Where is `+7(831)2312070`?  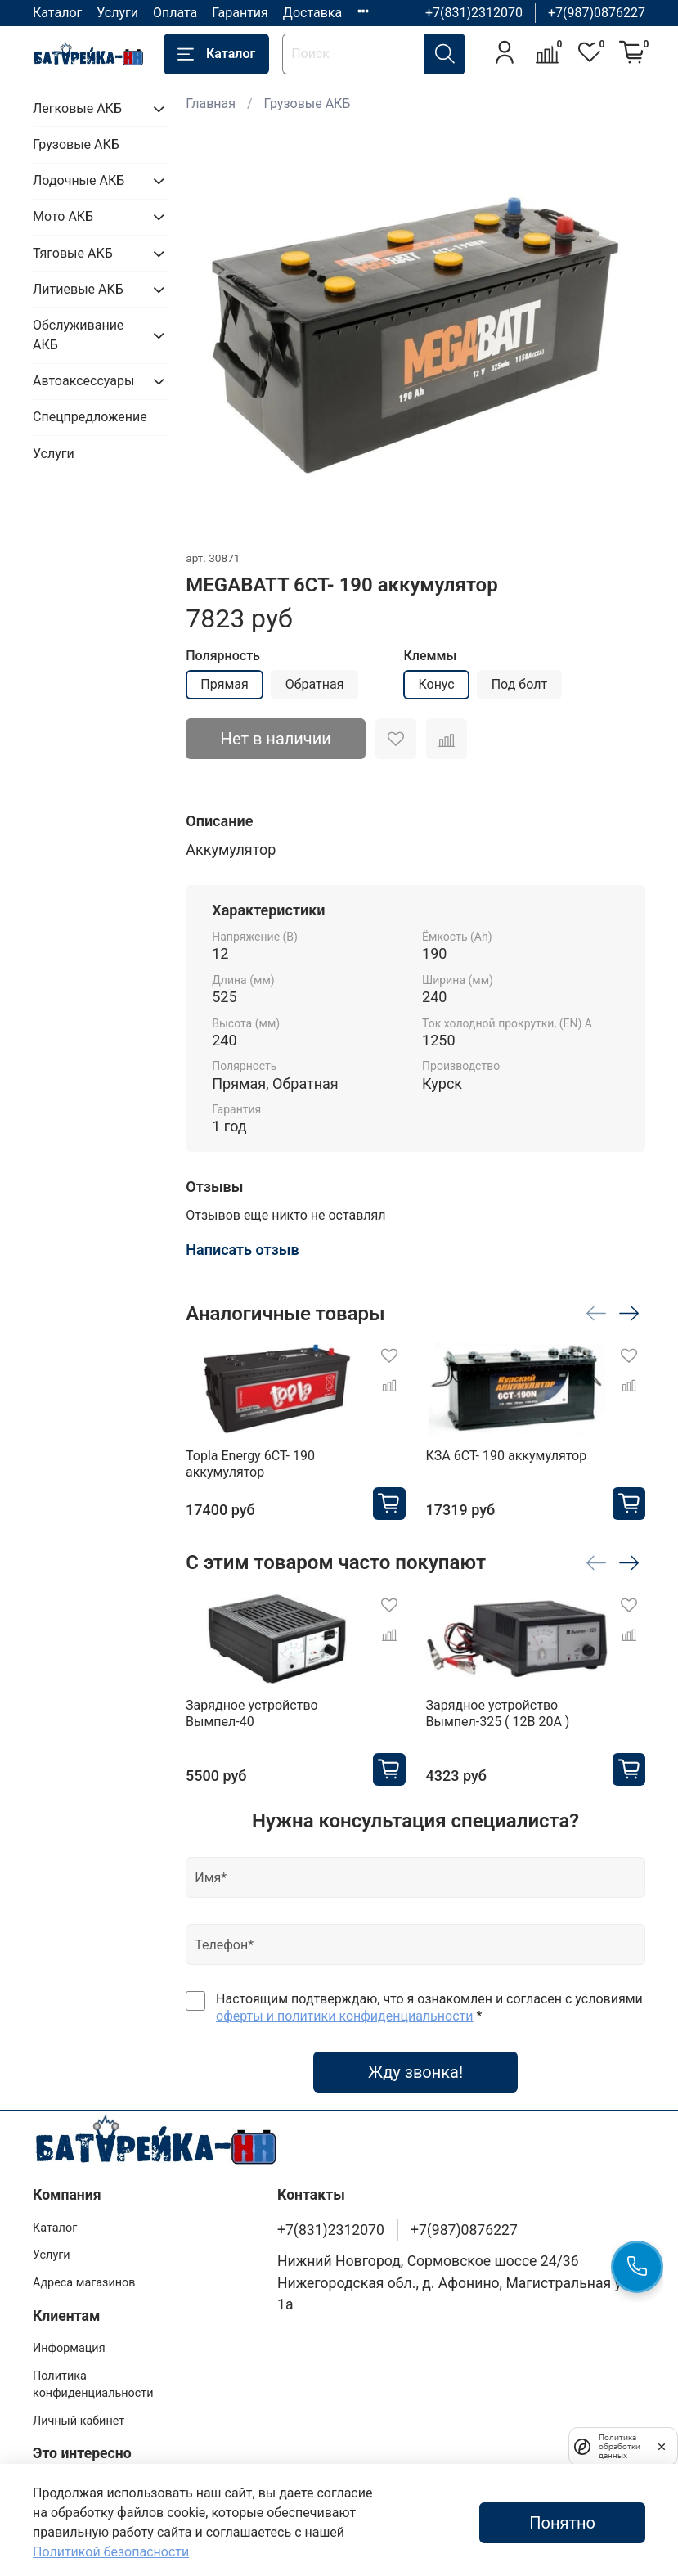
+7(831)2312070 is located at coordinates (474, 12).